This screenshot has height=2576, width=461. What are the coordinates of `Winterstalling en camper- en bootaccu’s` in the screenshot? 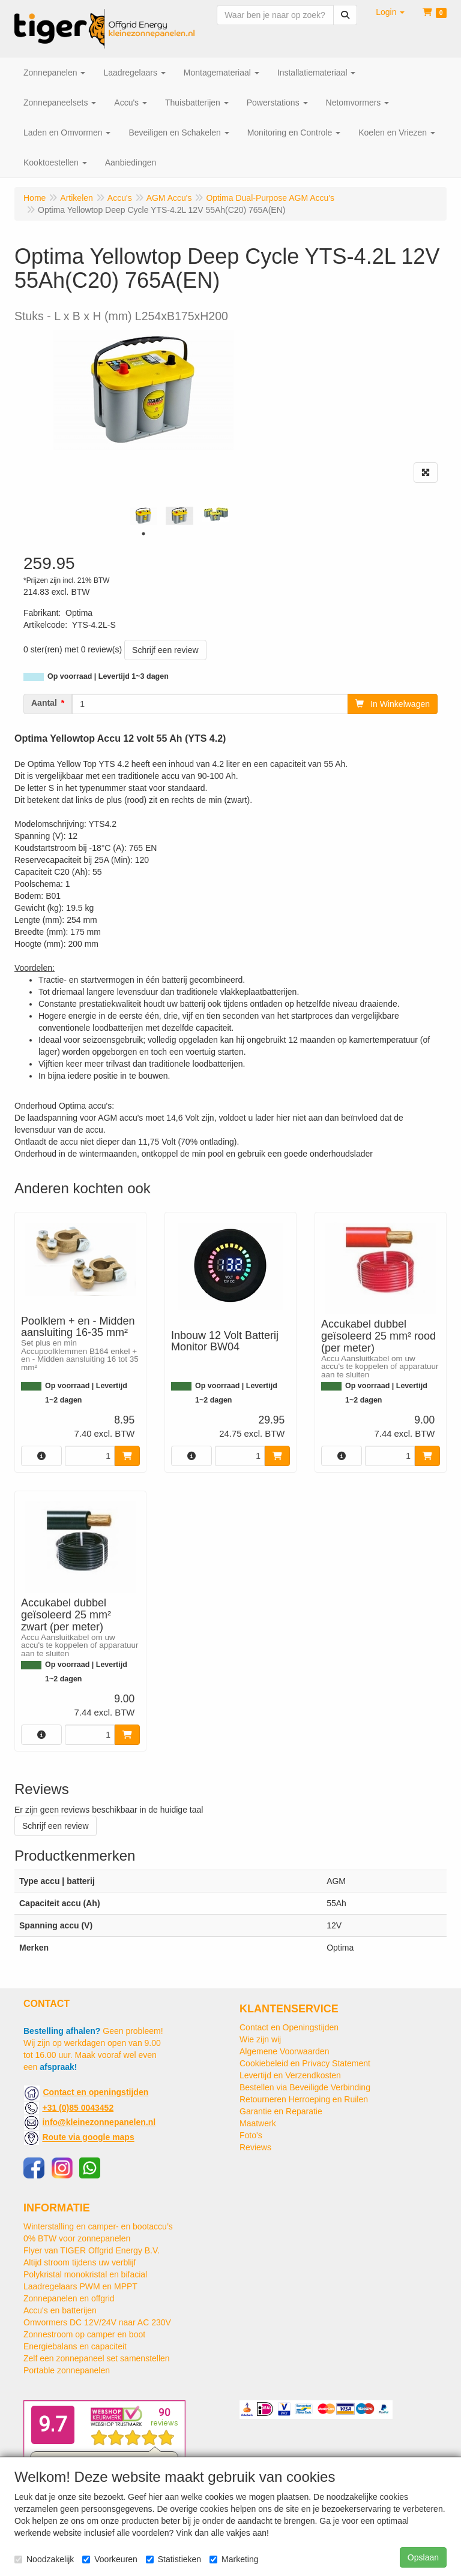 It's located at (98, 2226).